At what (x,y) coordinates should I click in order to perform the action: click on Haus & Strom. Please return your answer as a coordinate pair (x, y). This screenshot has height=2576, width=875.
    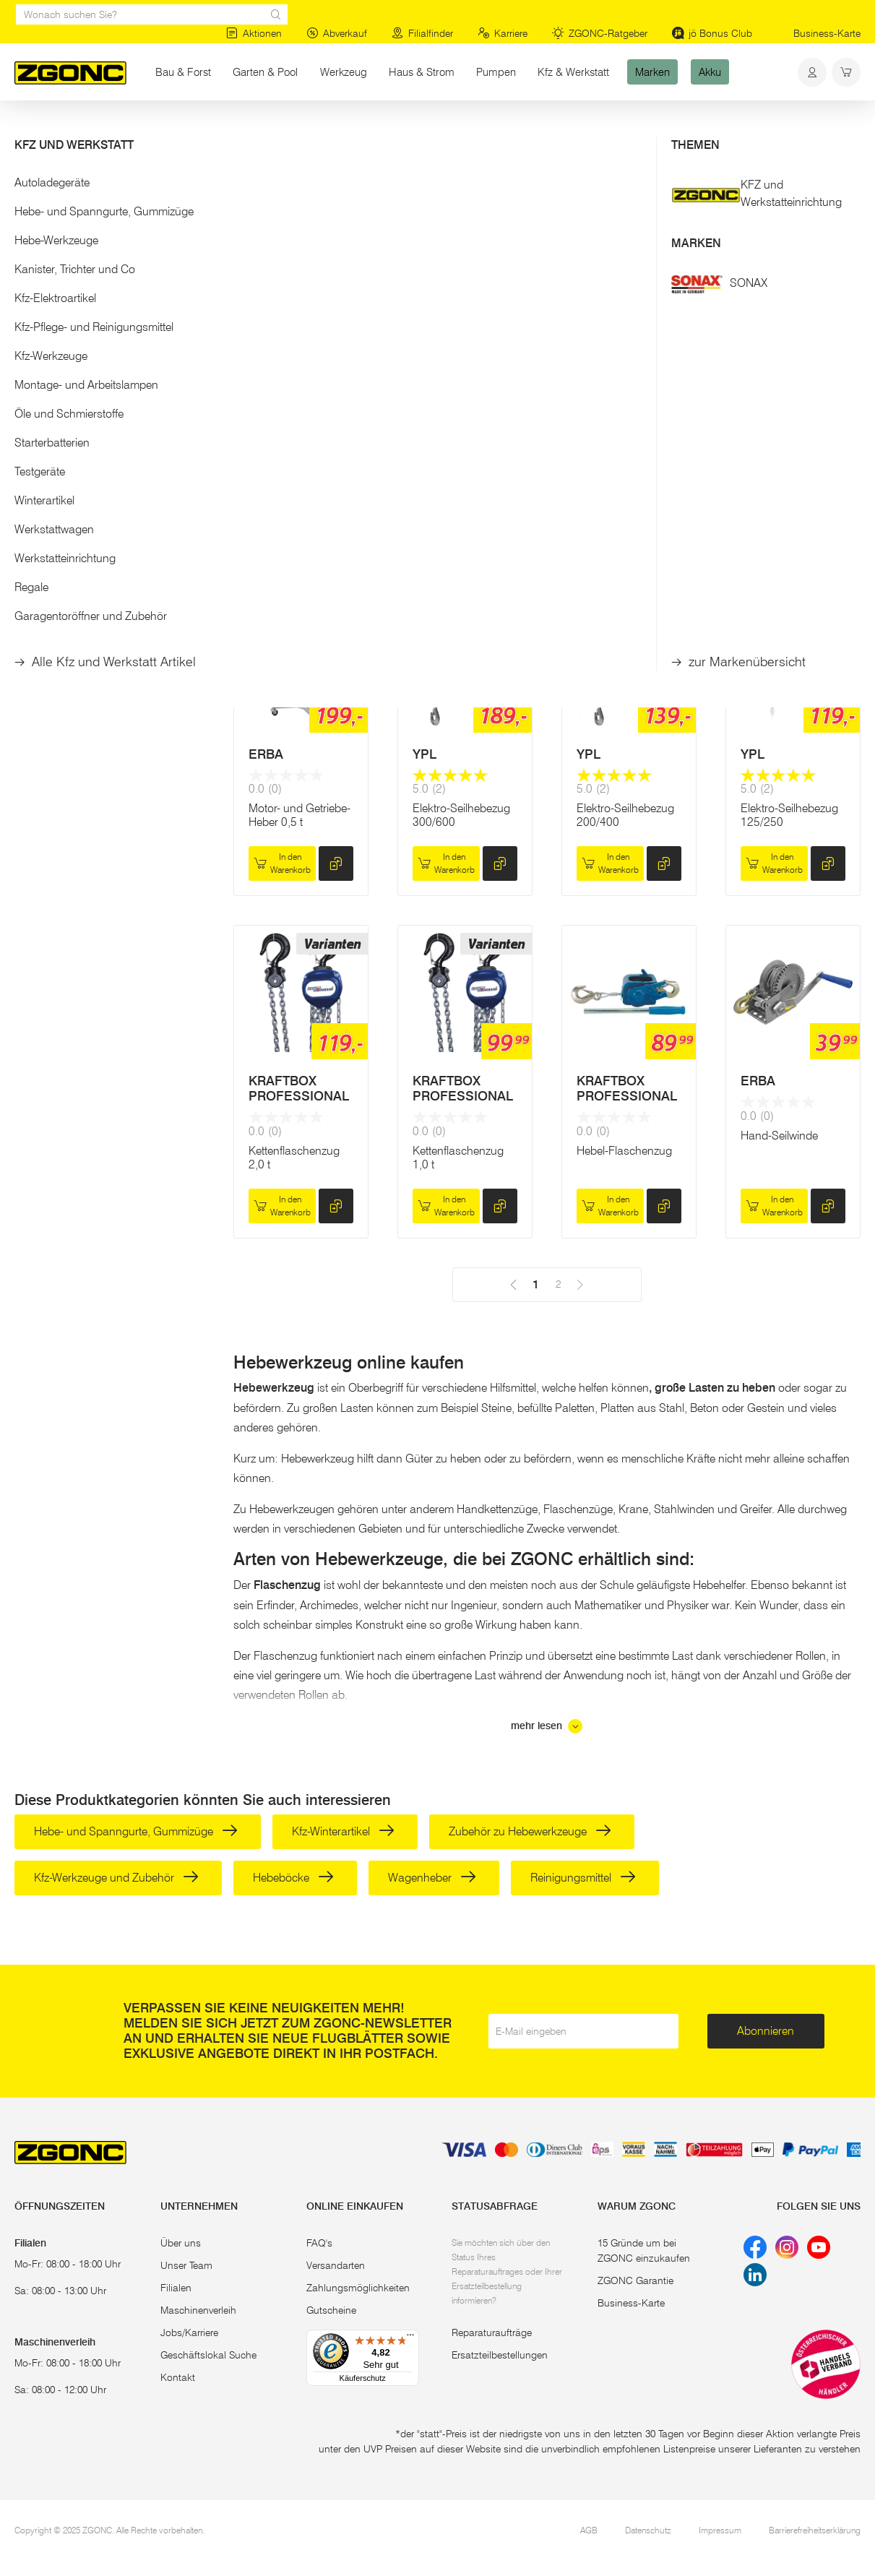
    Looking at the image, I should click on (421, 72).